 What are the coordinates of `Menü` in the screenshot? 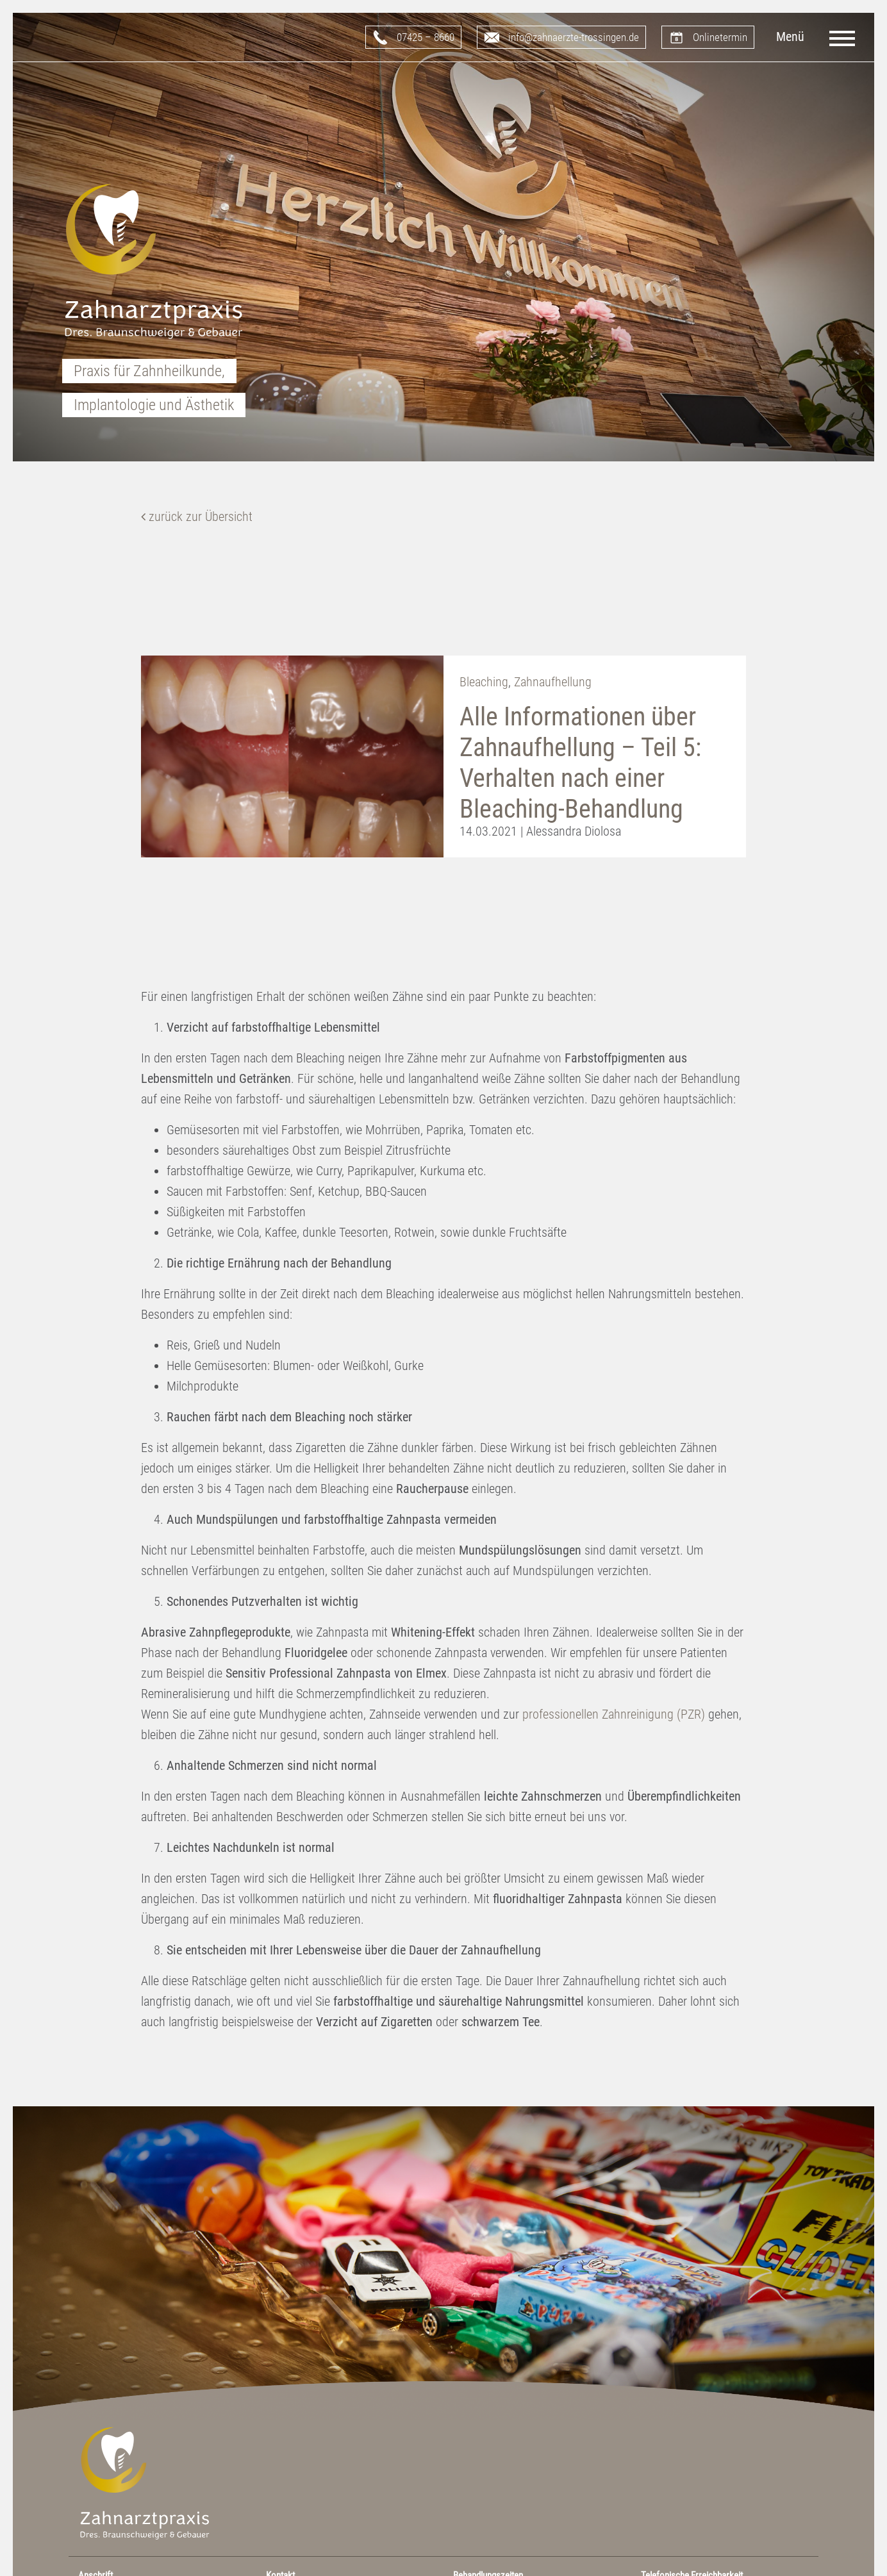 It's located at (790, 36).